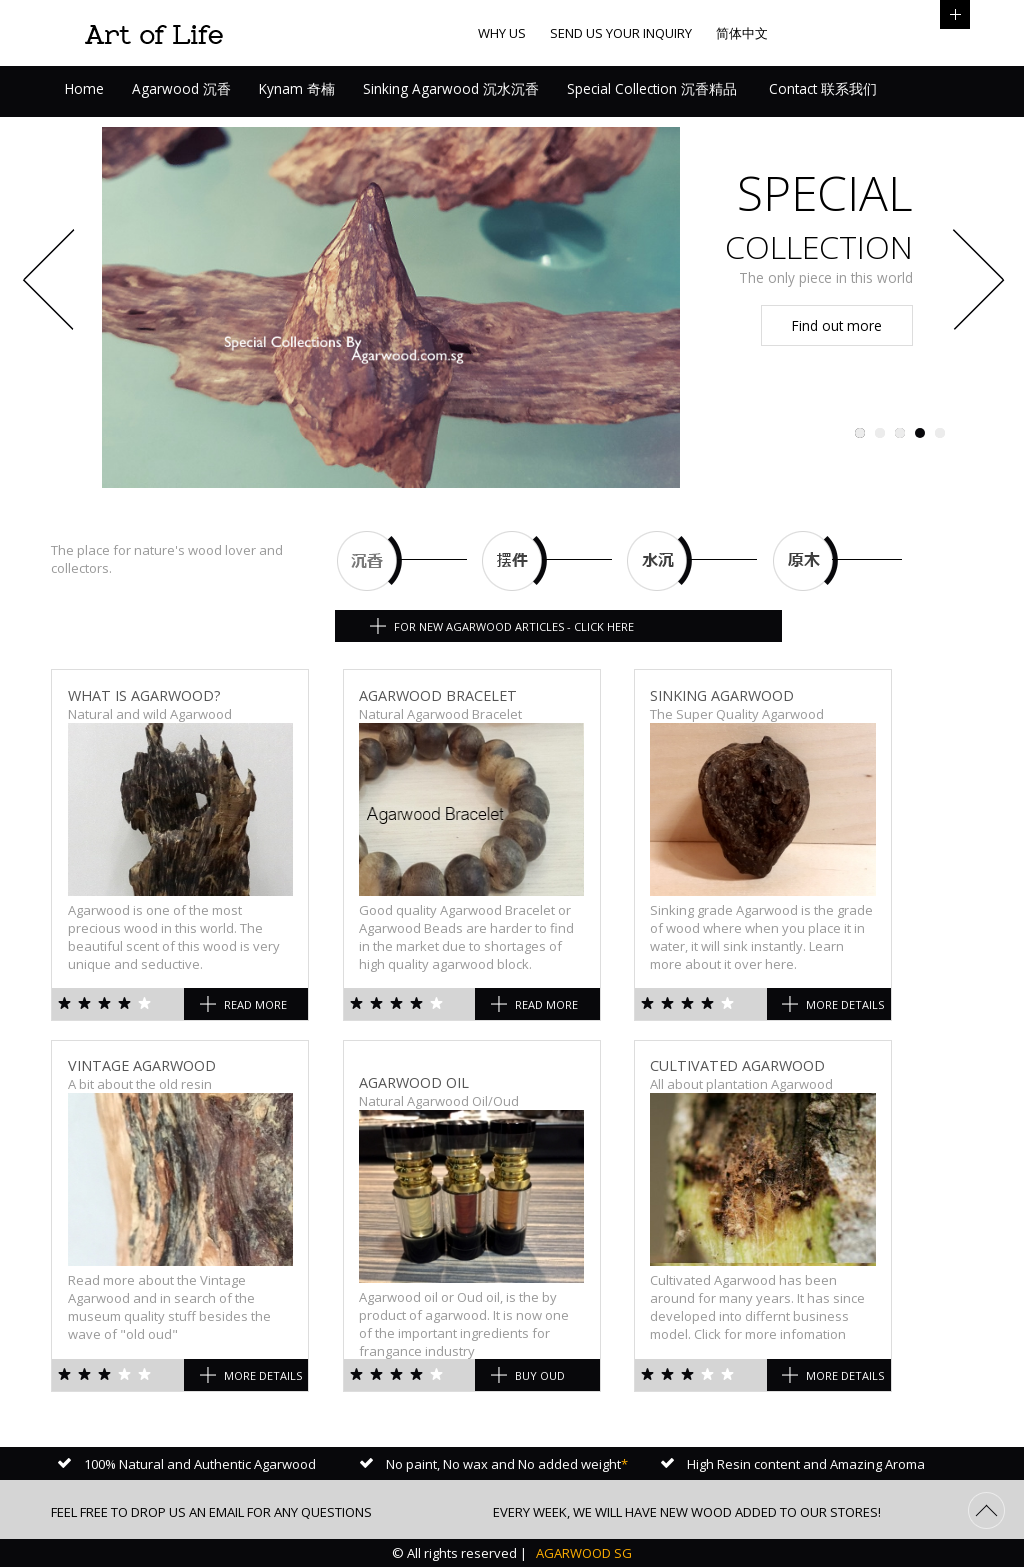 This screenshot has height=1567, width=1024. What do you see at coordinates (255, 1004) in the screenshot?
I see `Read more` at bounding box center [255, 1004].